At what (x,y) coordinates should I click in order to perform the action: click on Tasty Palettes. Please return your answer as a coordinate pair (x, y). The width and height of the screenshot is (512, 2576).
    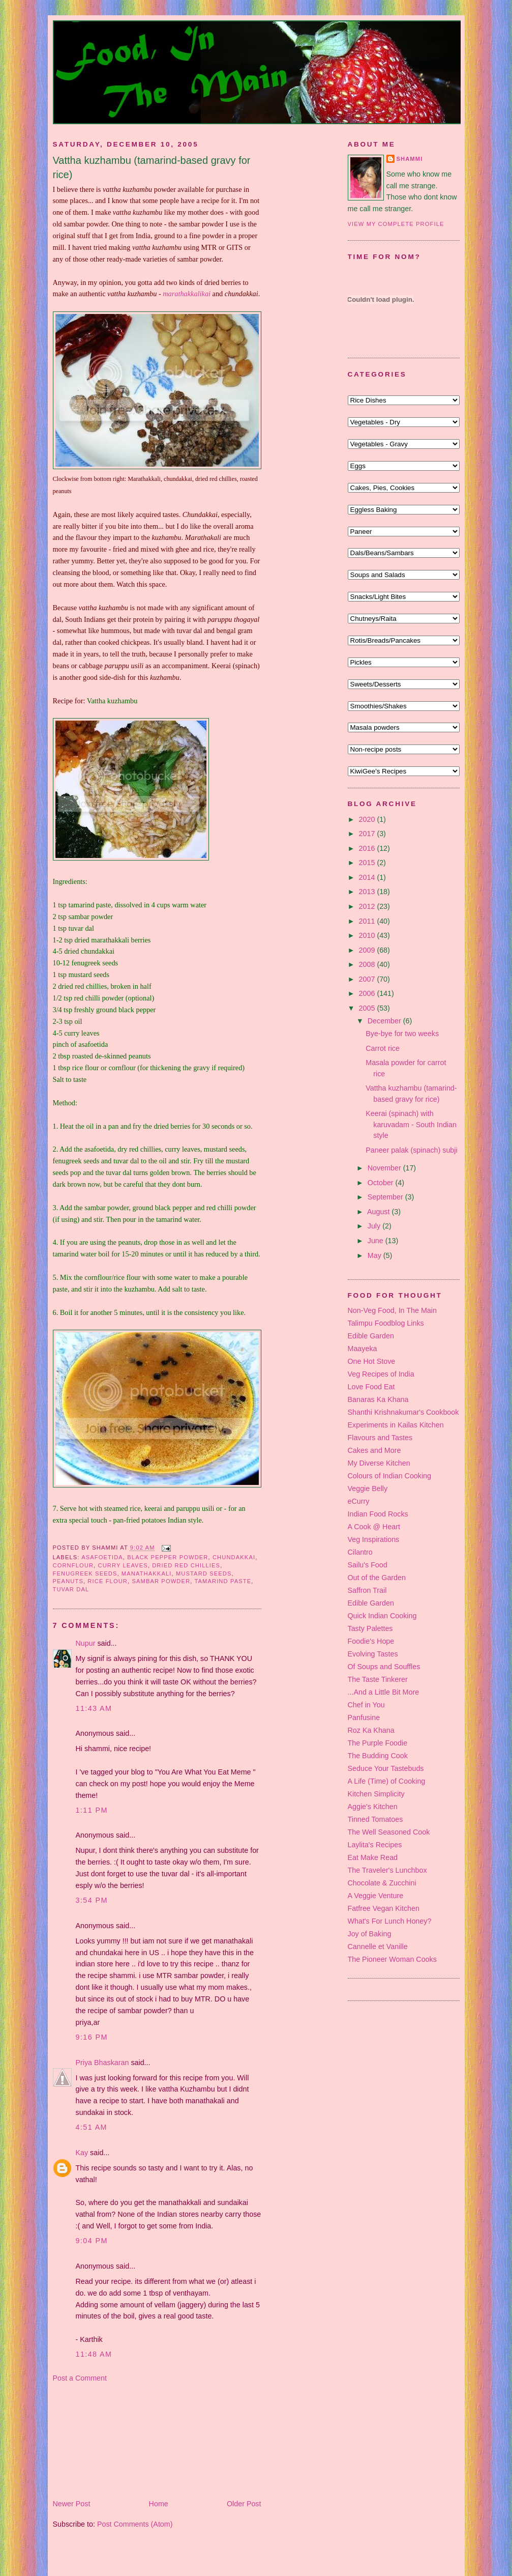
    Looking at the image, I should click on (370, 1628).